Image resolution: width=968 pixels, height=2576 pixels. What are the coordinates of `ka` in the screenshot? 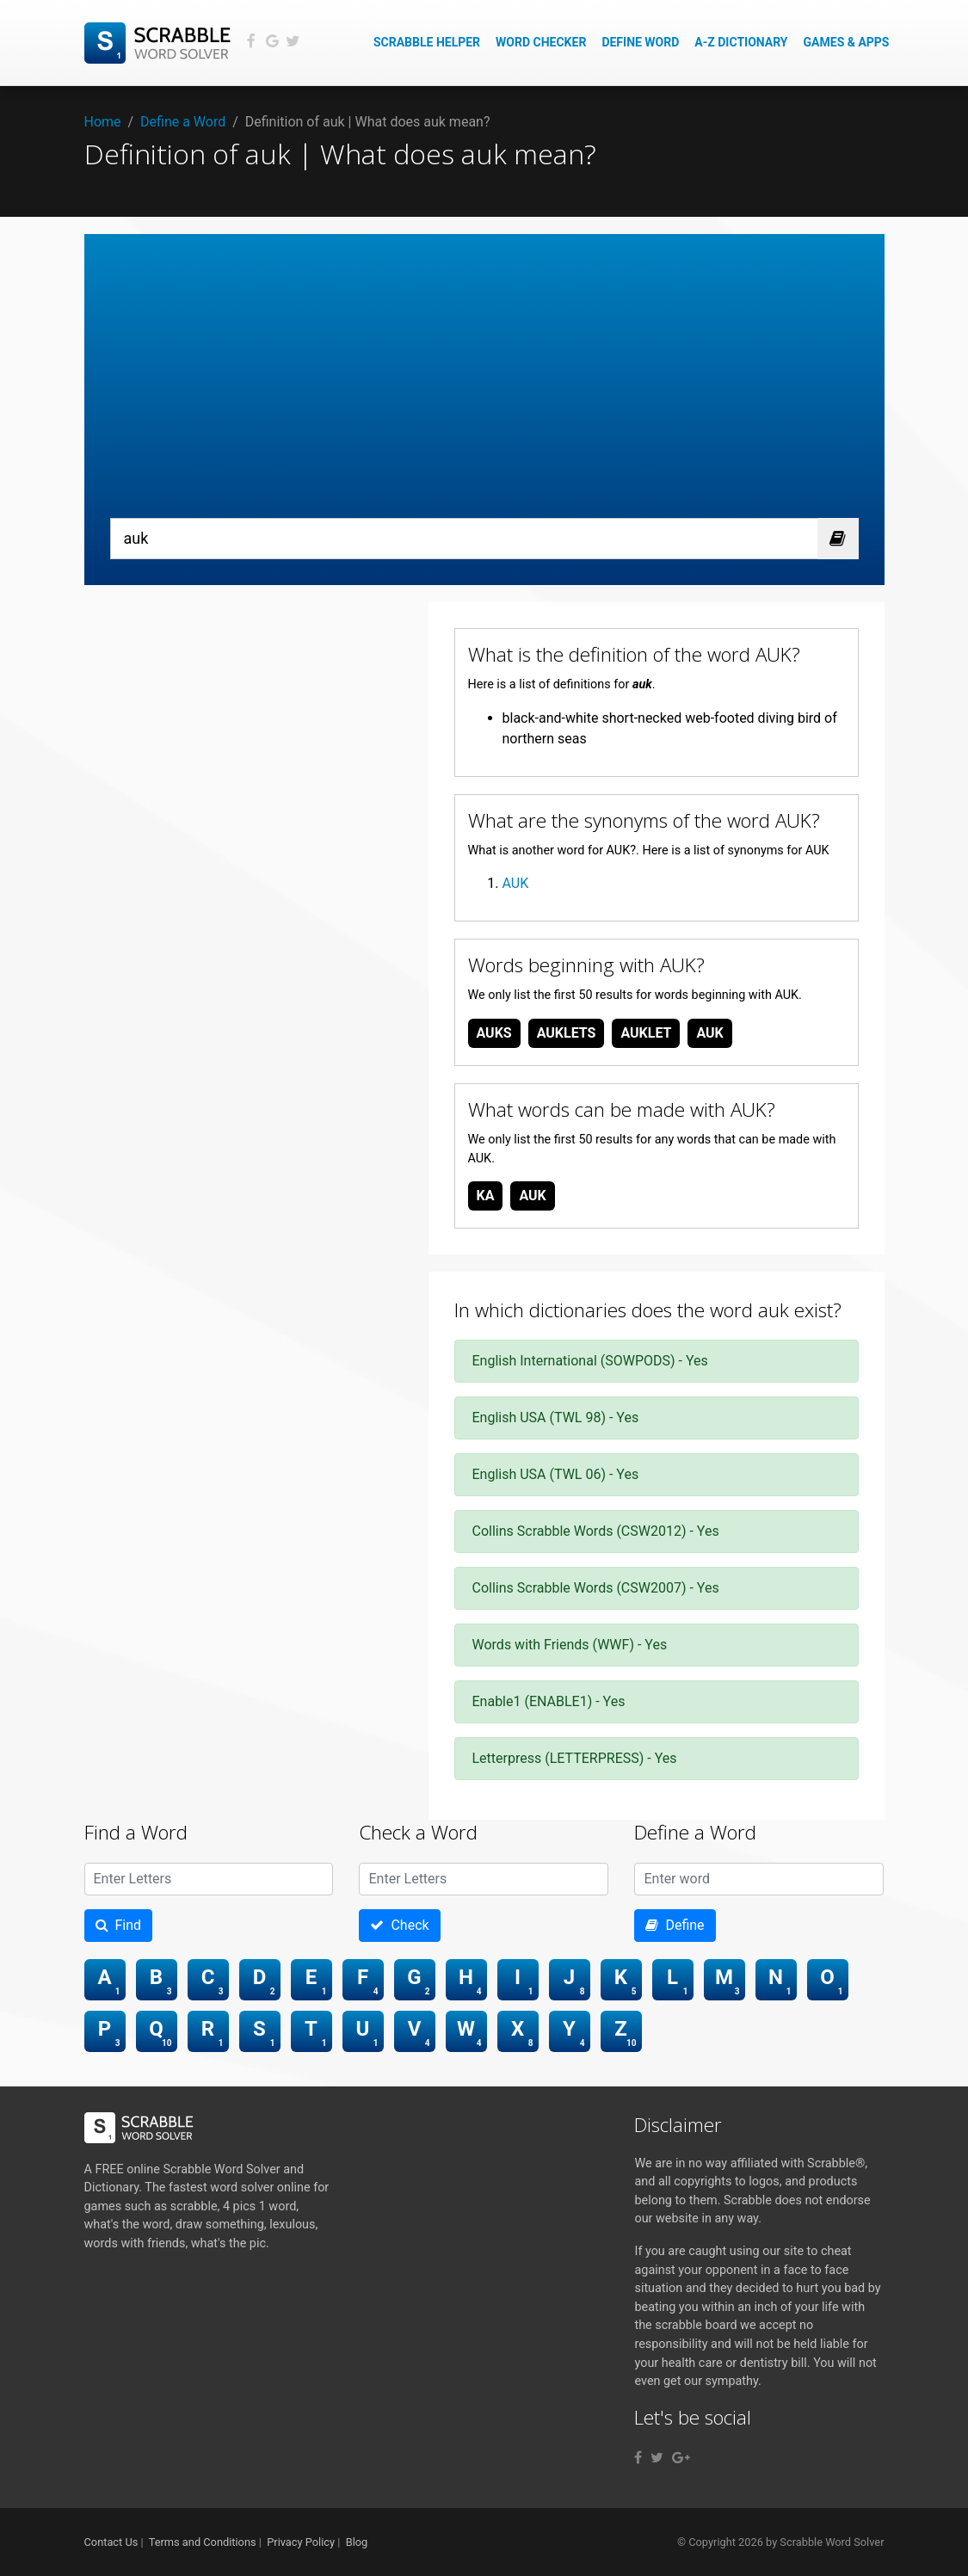 It's located at (486, 1195).